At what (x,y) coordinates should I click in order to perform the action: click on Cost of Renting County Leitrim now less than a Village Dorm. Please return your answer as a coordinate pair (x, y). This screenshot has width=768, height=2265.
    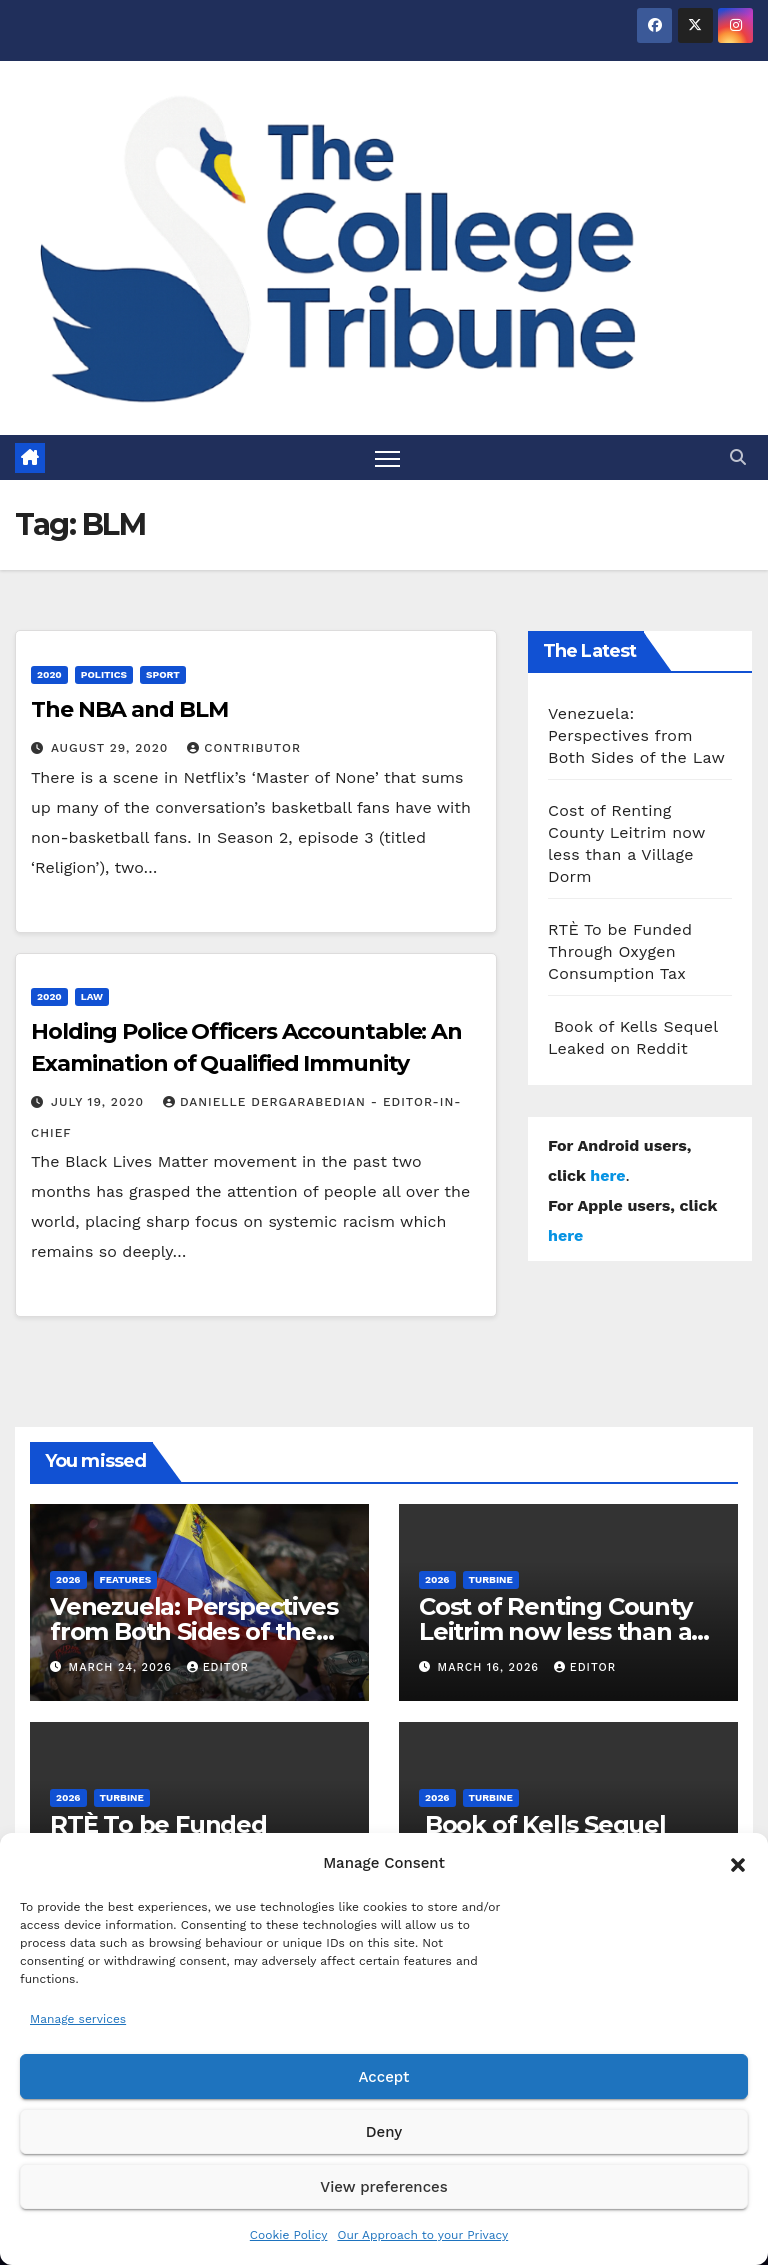
    Looking at the image, I should click on (555, 1631).